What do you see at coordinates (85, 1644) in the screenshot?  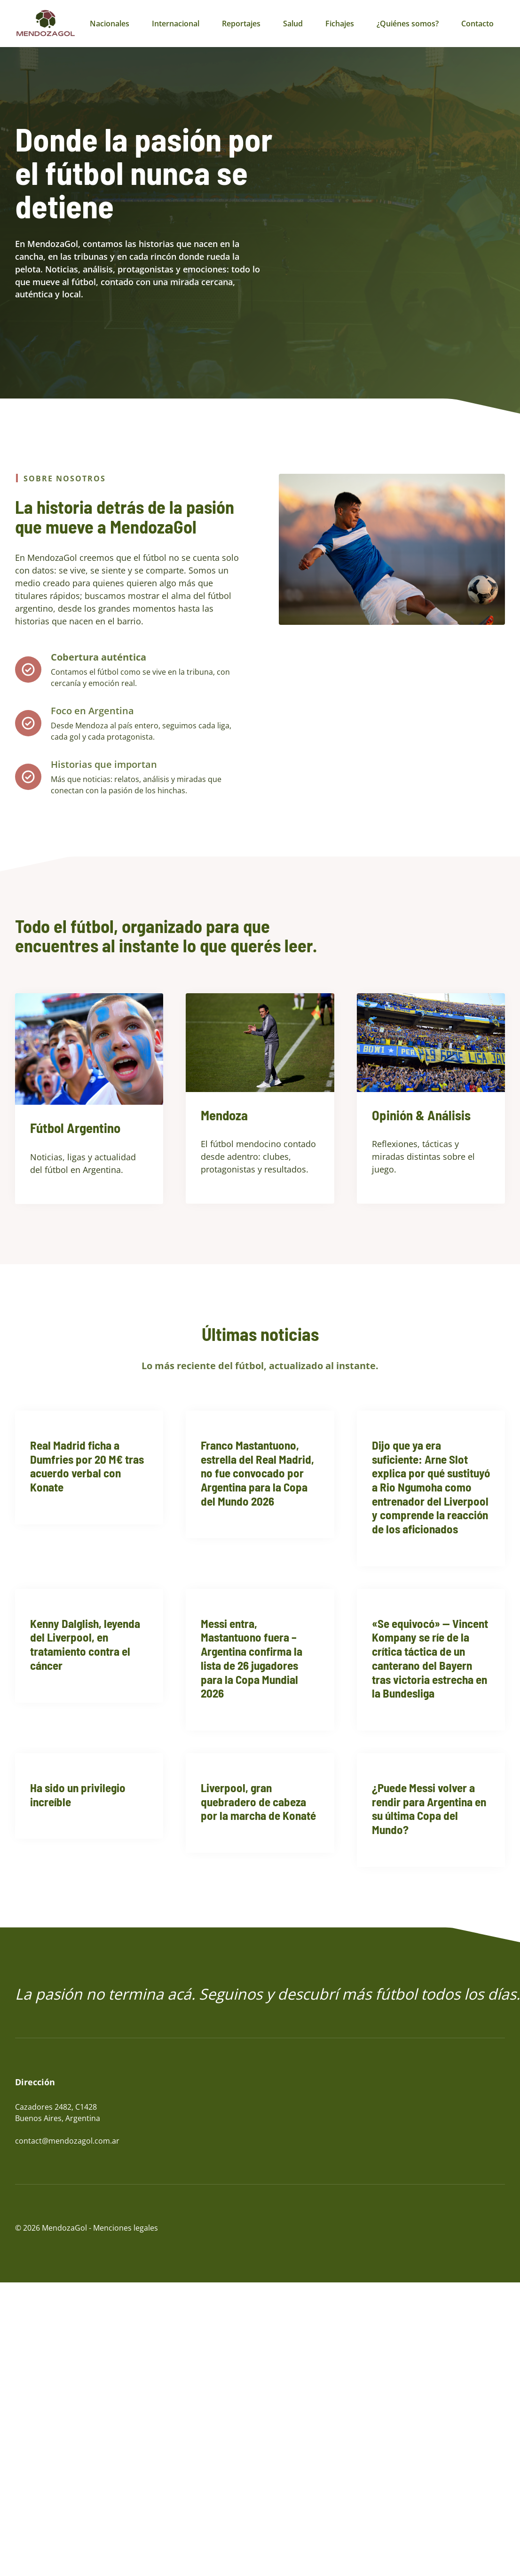 I see `Kenny Dalglish, leyenda del Liverpool, en tratamiento contra el cáncer` at bounding box center [85, 1644].